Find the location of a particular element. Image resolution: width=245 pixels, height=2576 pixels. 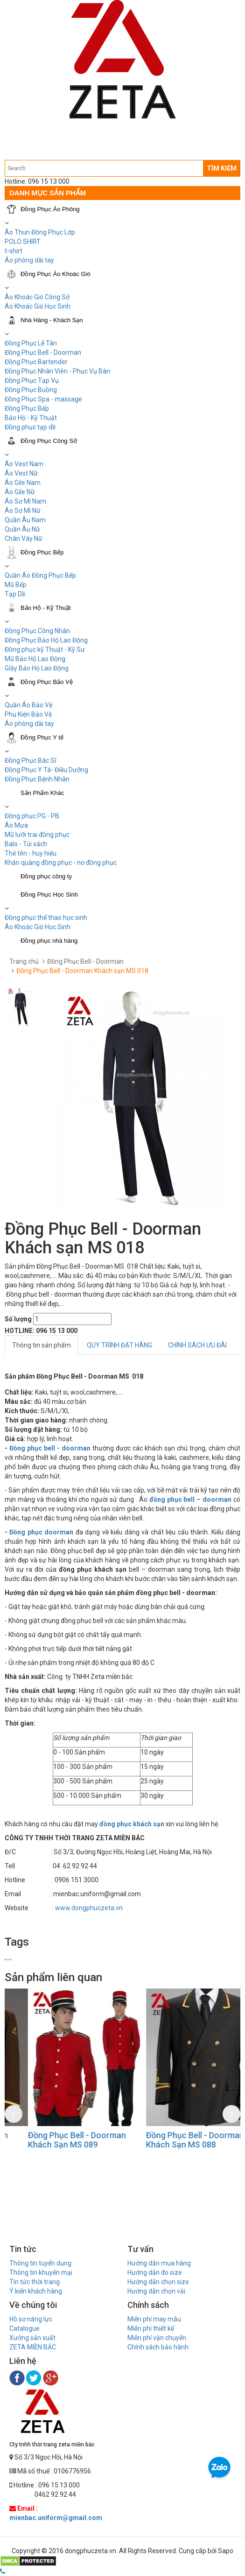

Áo Gile Nữ is located at coordinates (20, 492).